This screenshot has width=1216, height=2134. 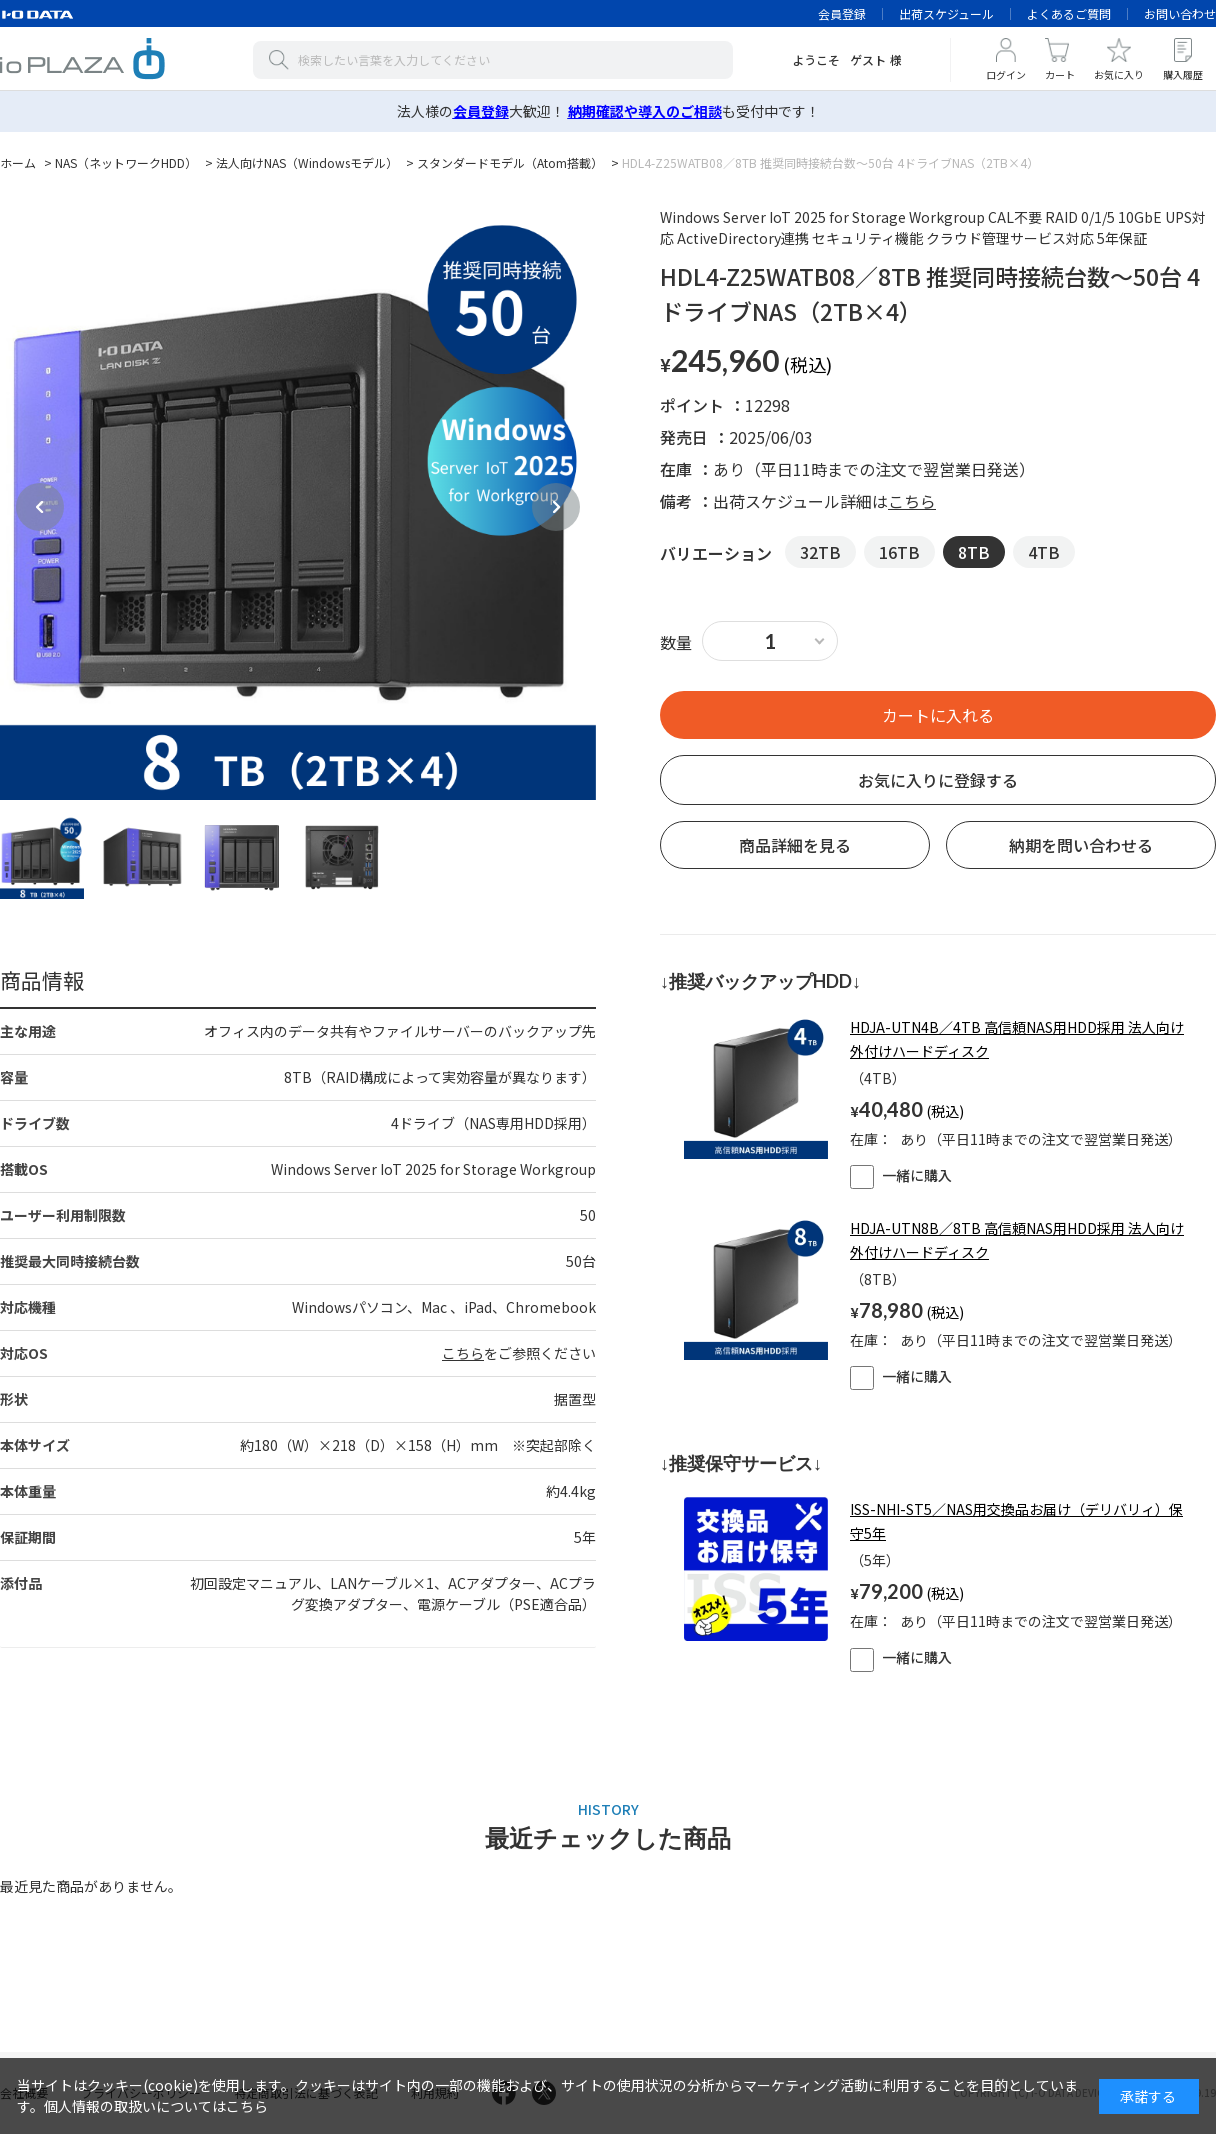 I want to click on カート, so click(x=1060, y=74).